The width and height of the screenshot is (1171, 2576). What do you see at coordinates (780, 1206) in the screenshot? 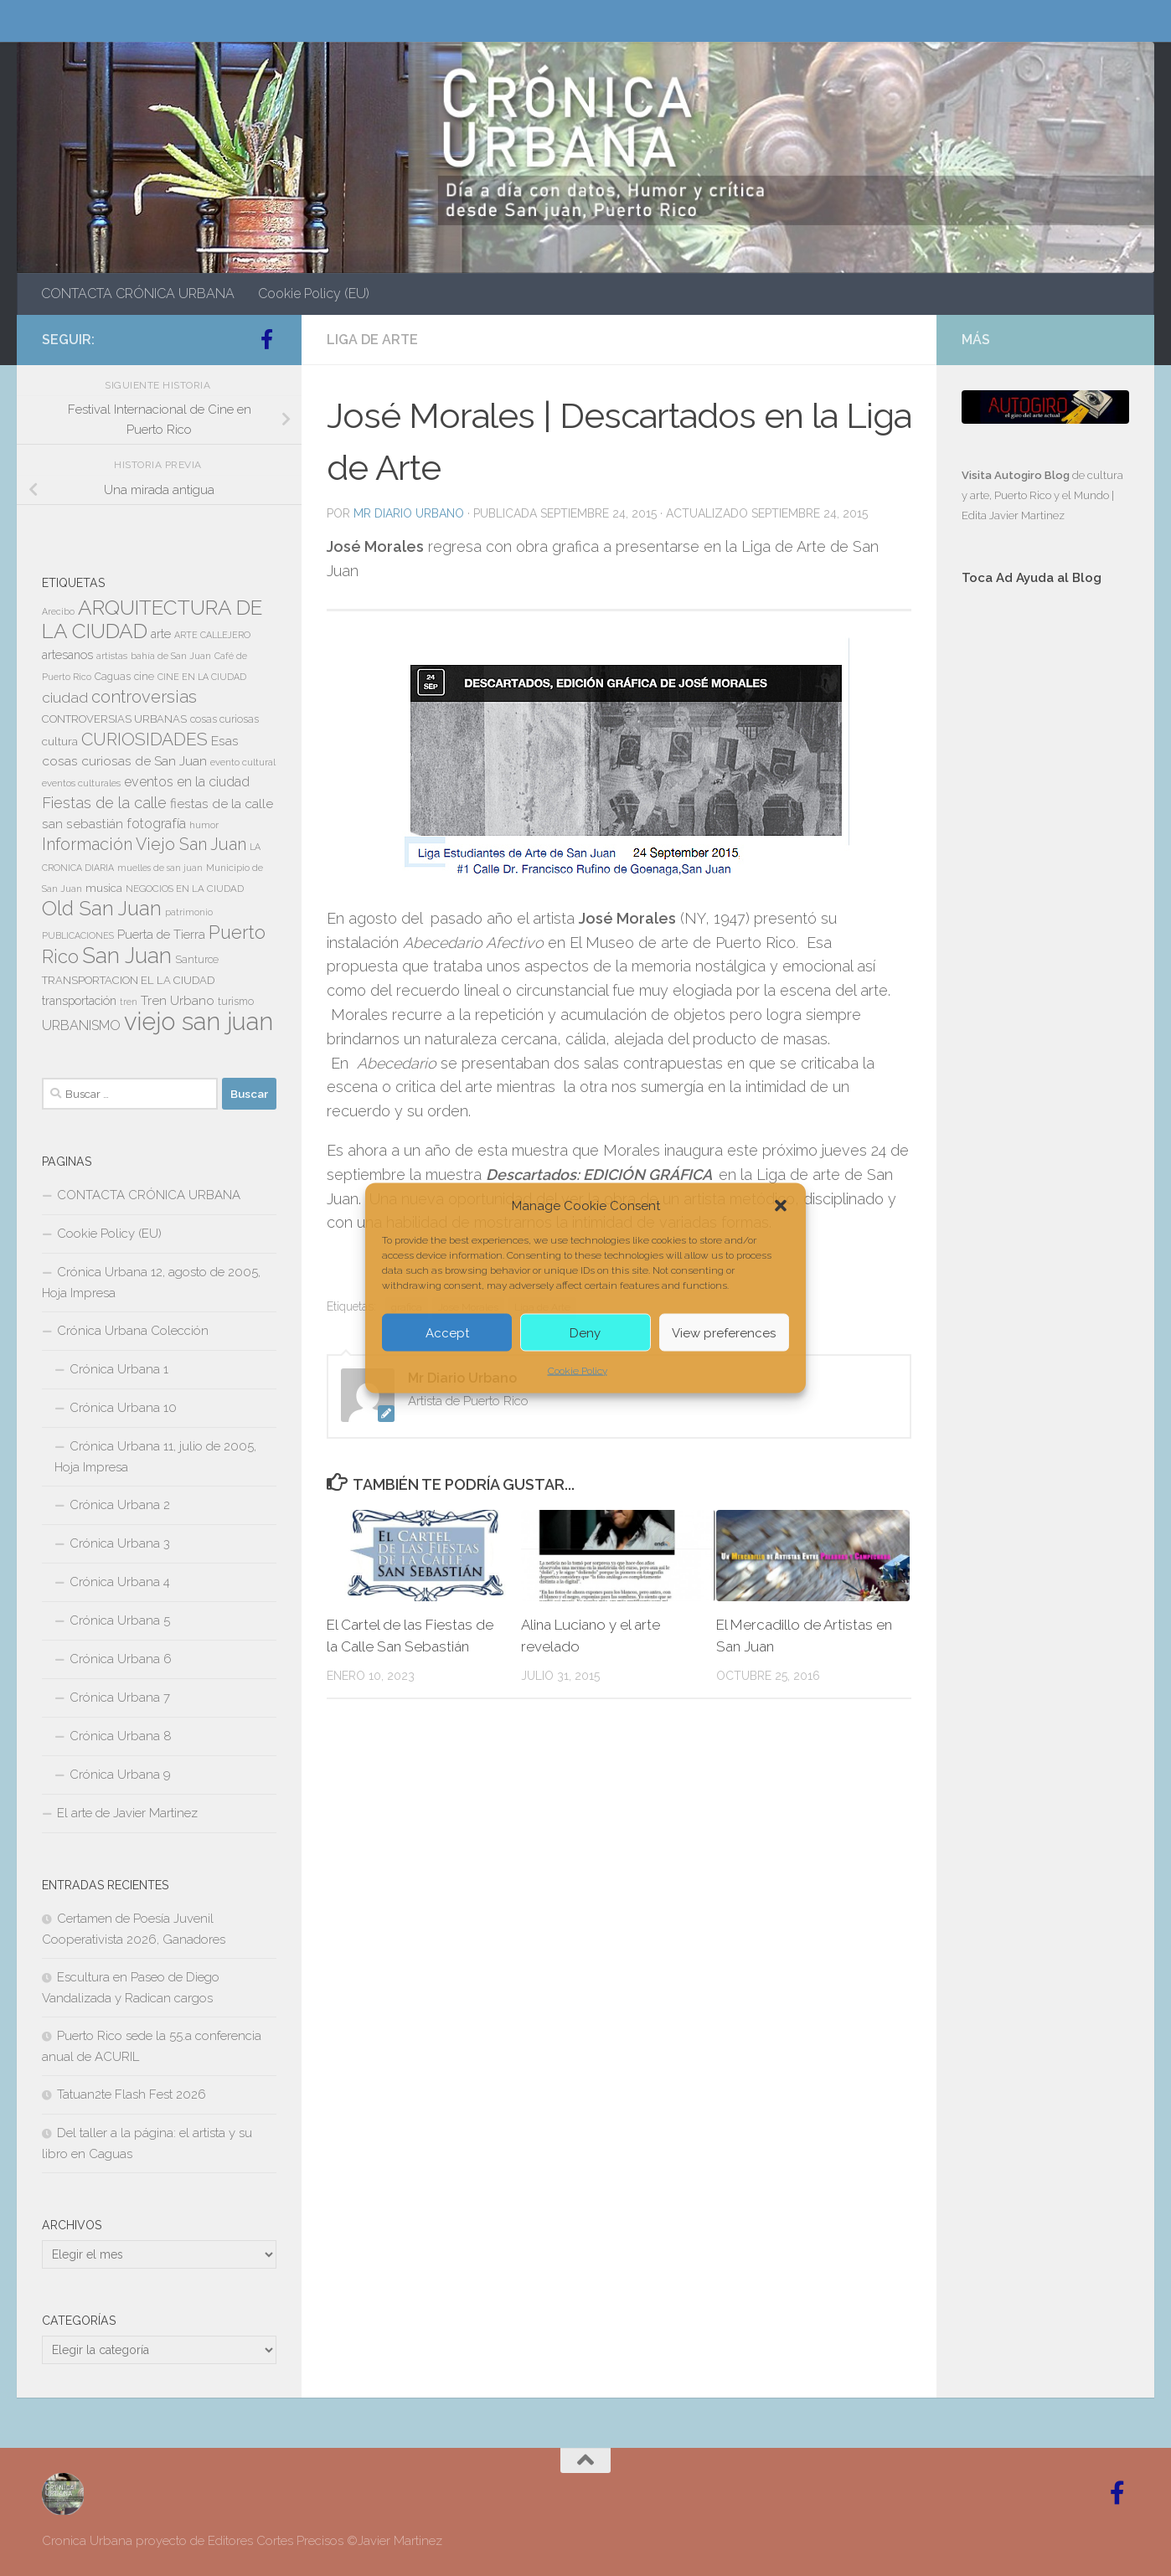
I see `[button]` at bounding box center [780, 1206].